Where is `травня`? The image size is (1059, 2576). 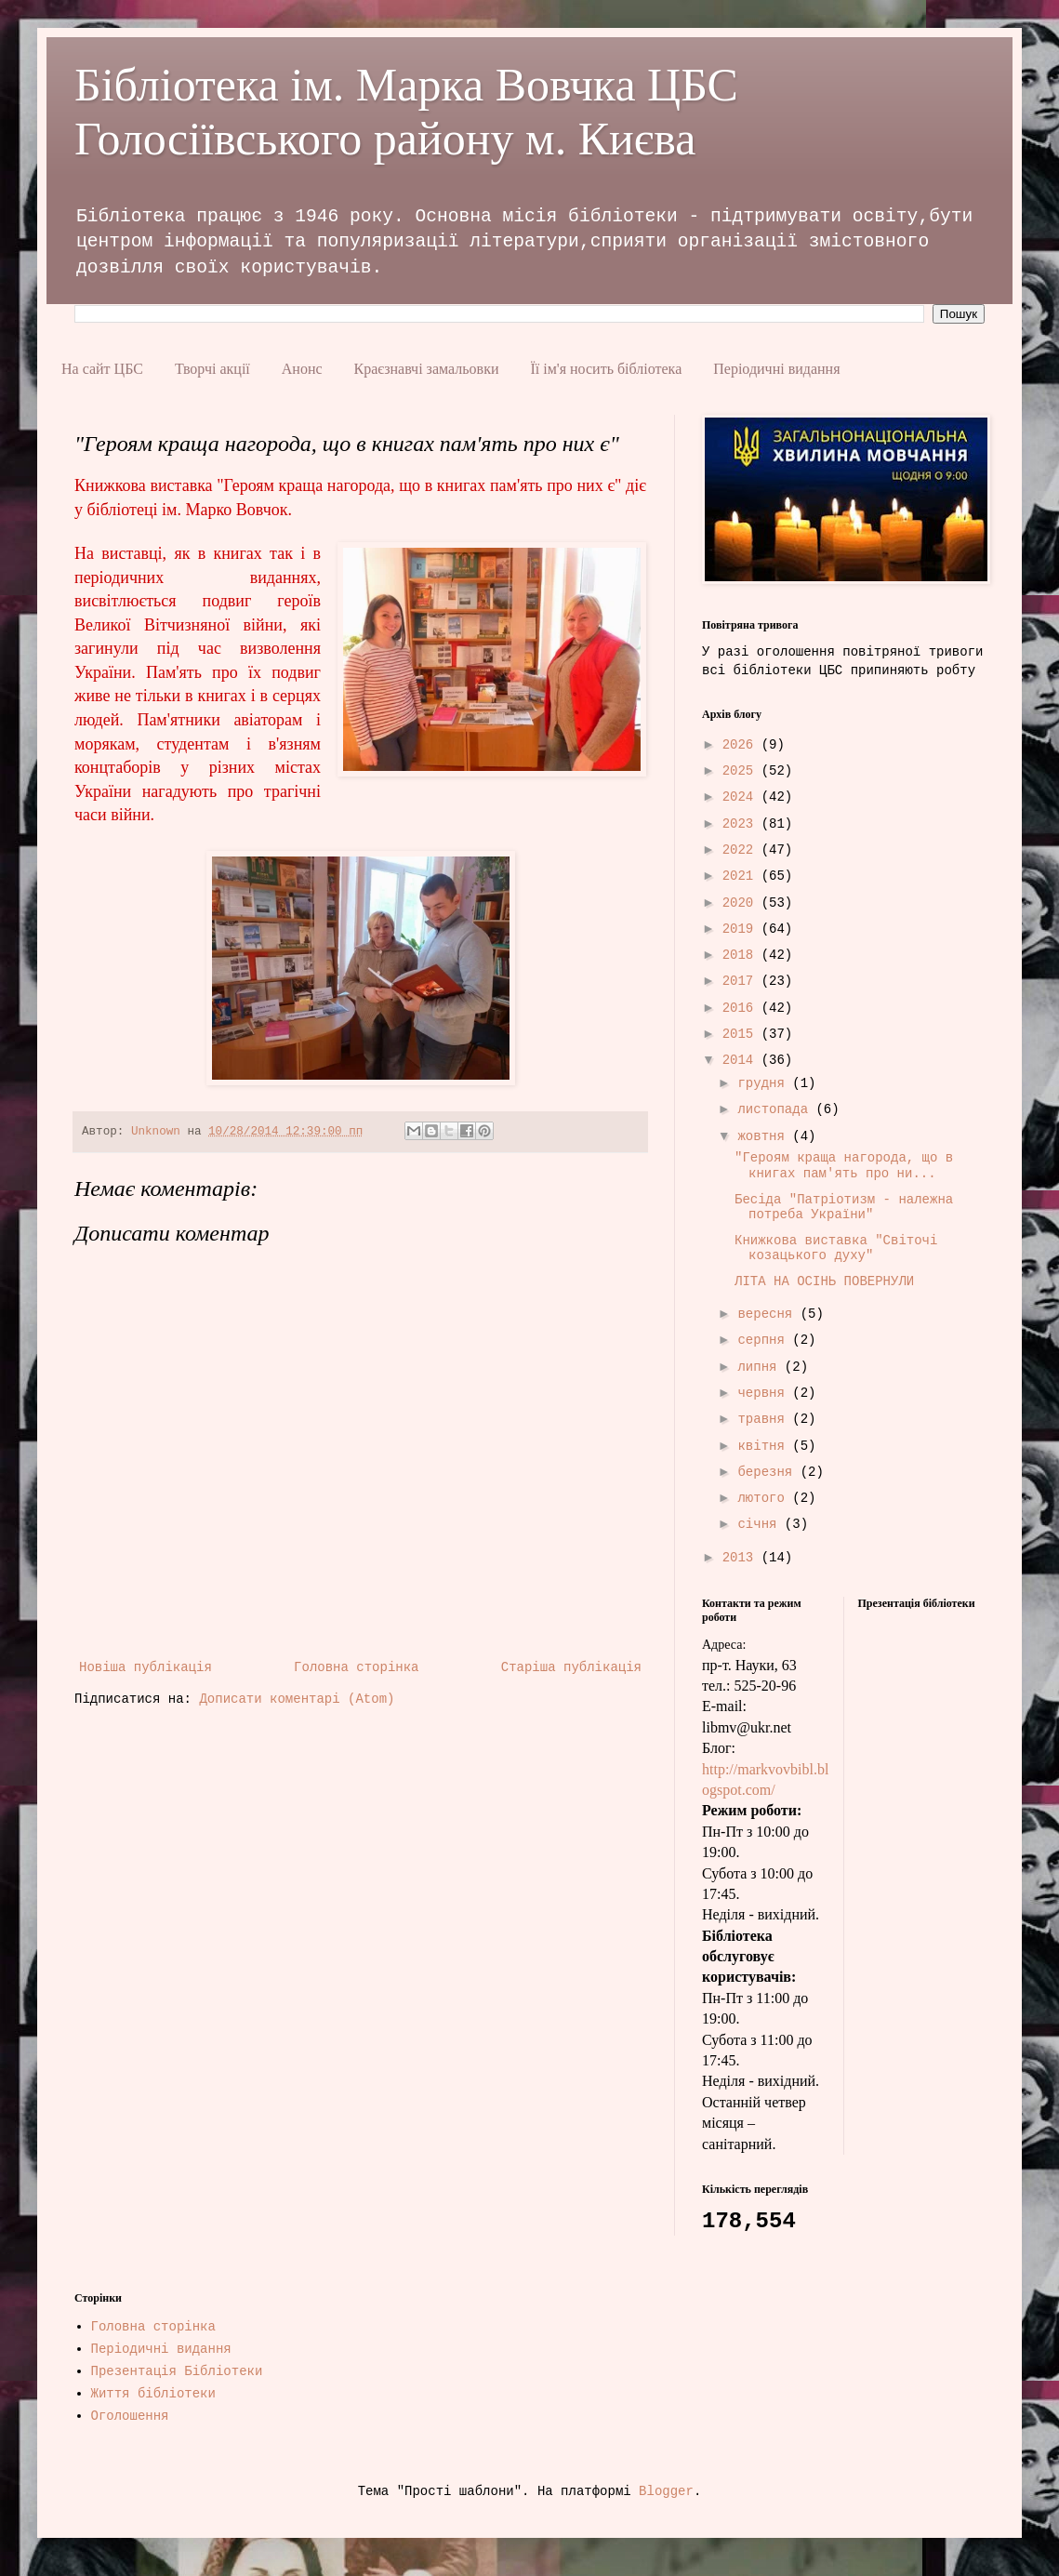 травня is located at coordinates (764, 1419).